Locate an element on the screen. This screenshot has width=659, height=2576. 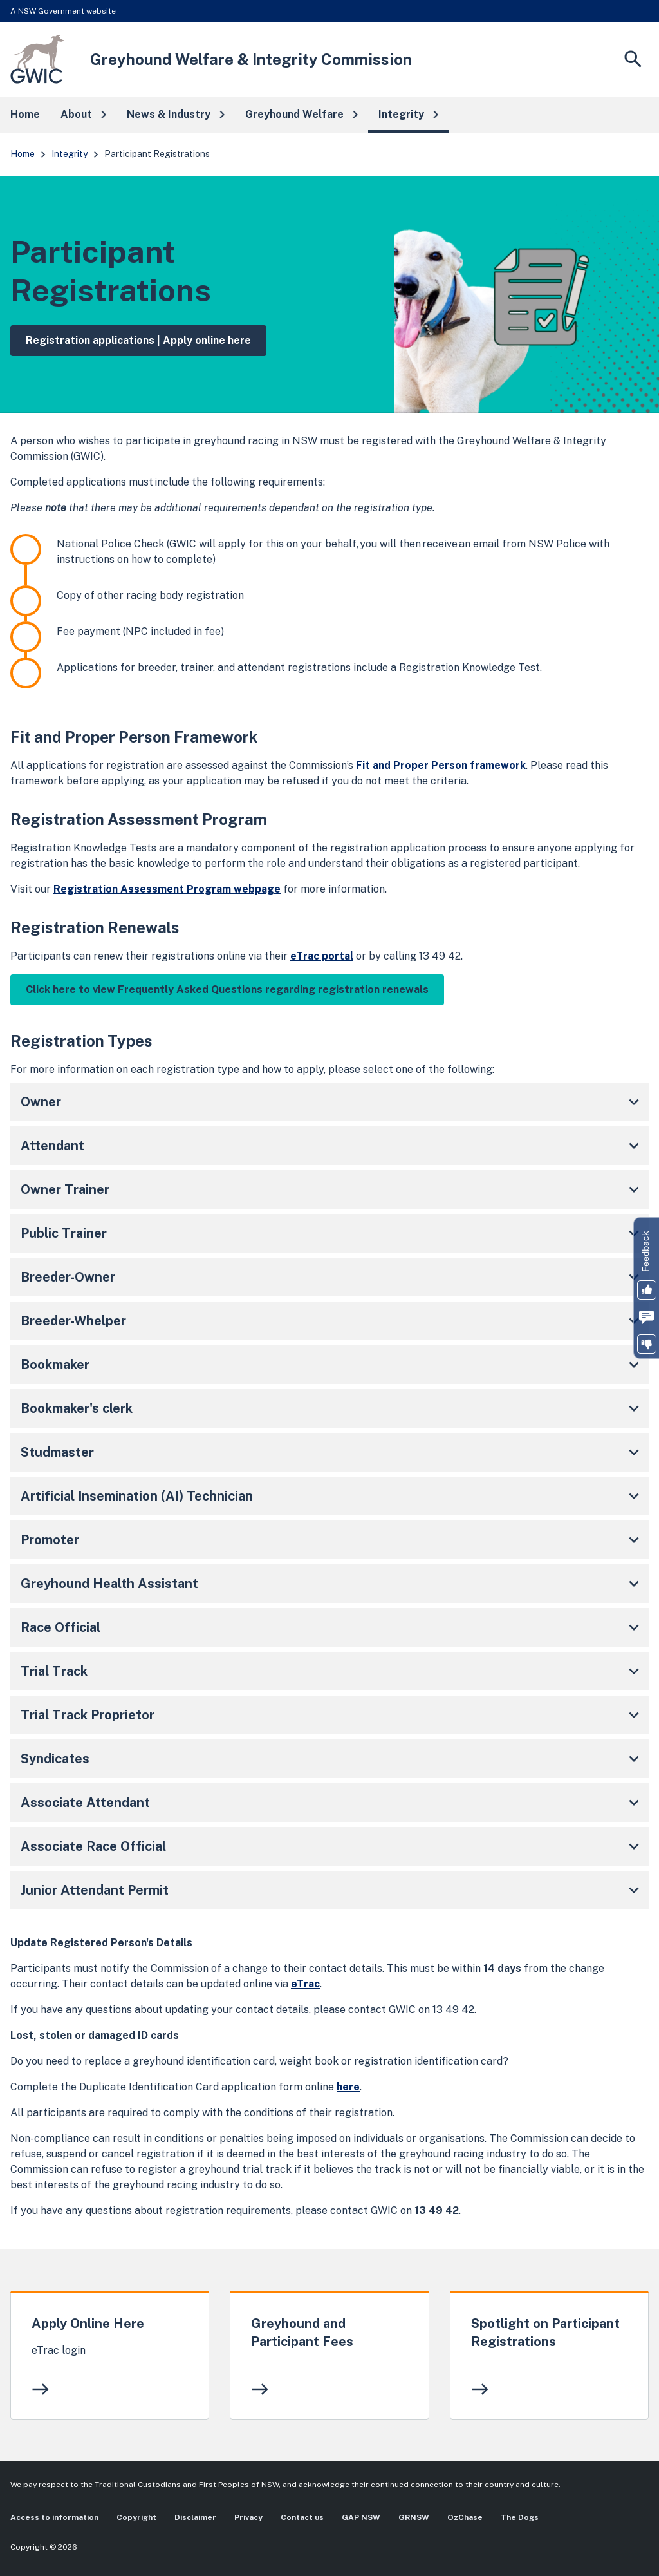
Trial Track is located at coordinates (332, 1671).